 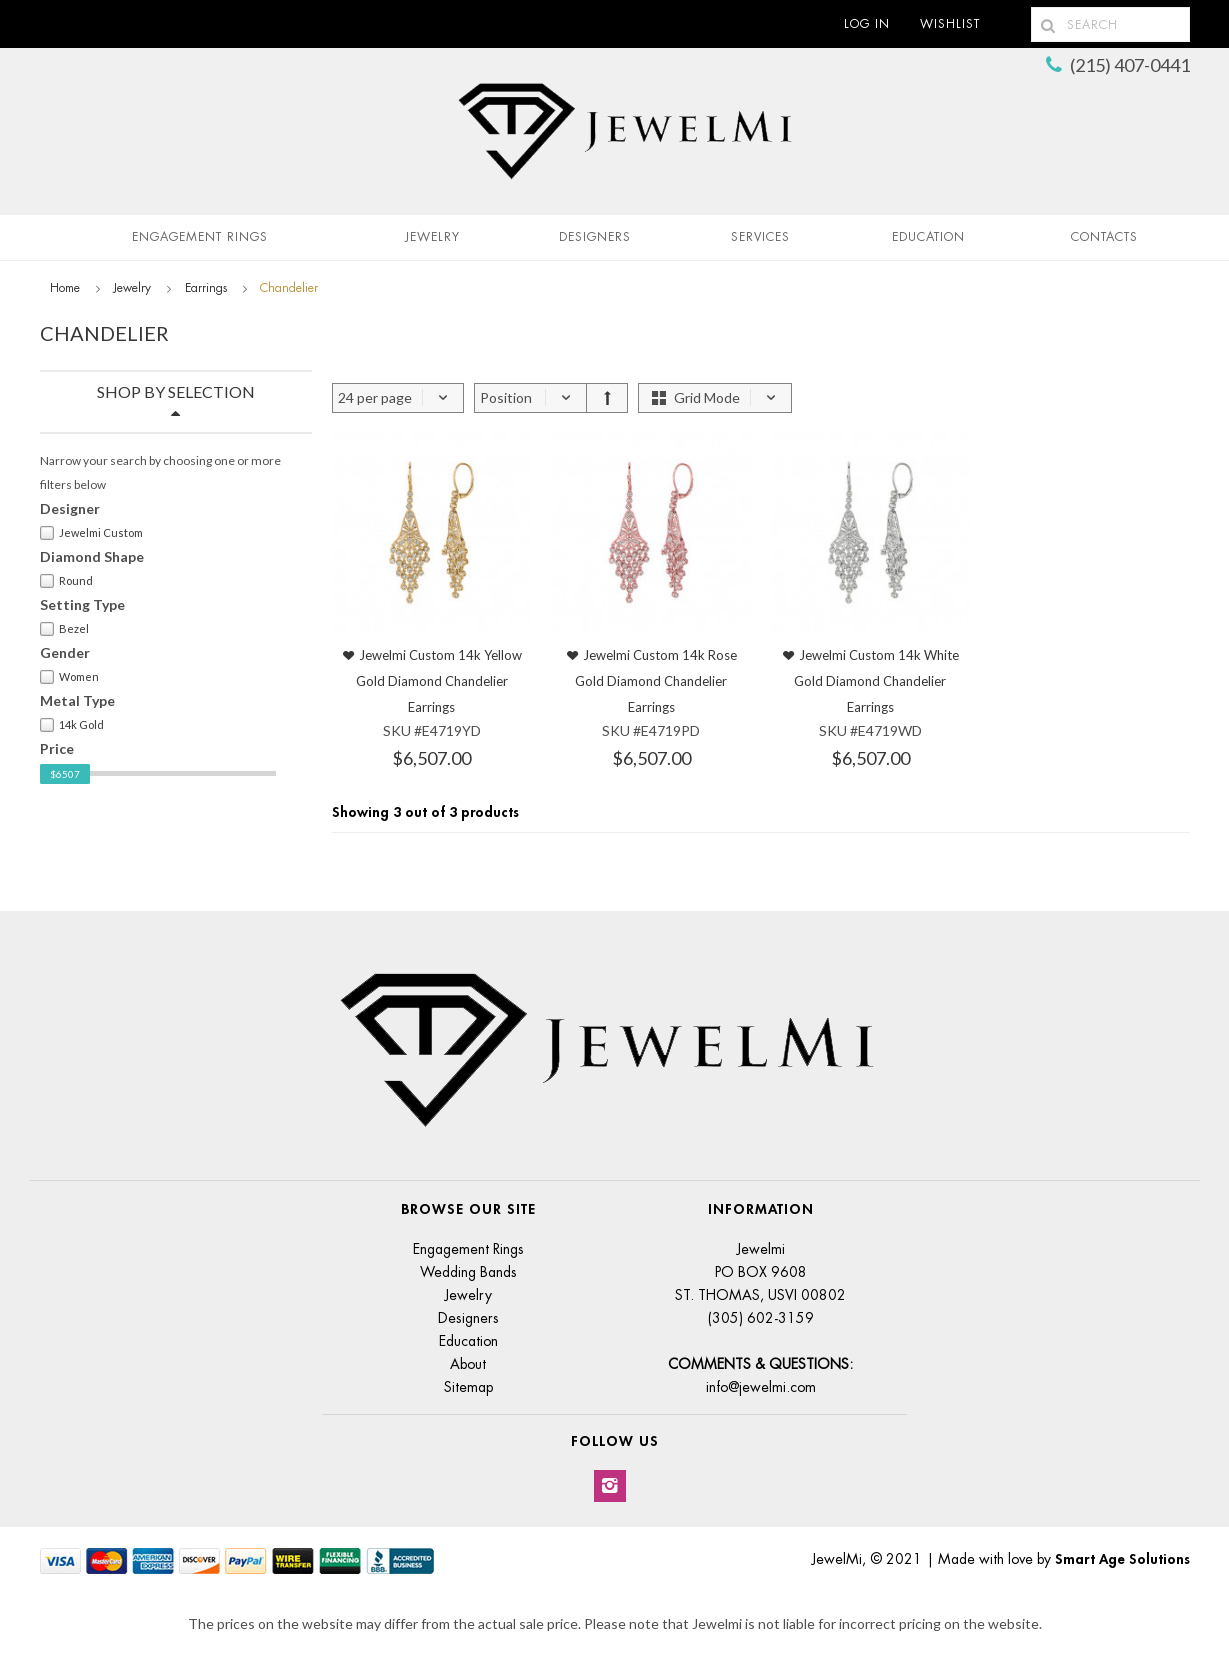 What do you see at coordinates (876, 680) in the screenshot?
I see `Jewelmi Custom 14k White Gold Diamond Chandelier Earrings` at bounding box center [876, 680].